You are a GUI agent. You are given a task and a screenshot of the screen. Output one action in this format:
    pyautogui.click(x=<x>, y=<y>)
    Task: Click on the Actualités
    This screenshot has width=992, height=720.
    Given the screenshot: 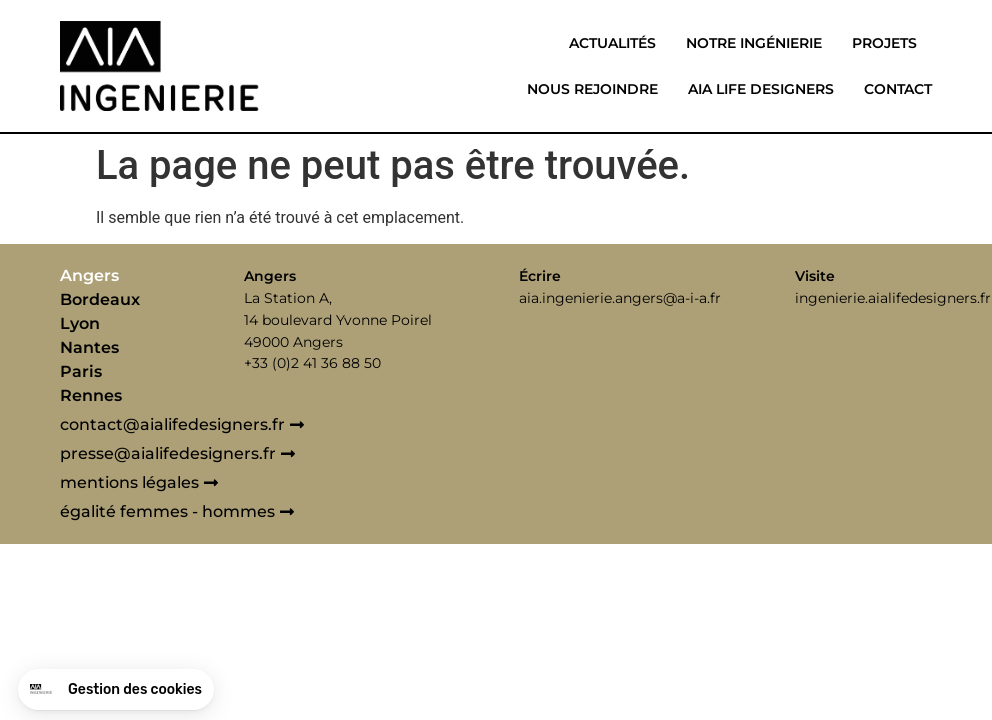 What is the action you would take?
    pyautogui.click(x=612, y=43)
    